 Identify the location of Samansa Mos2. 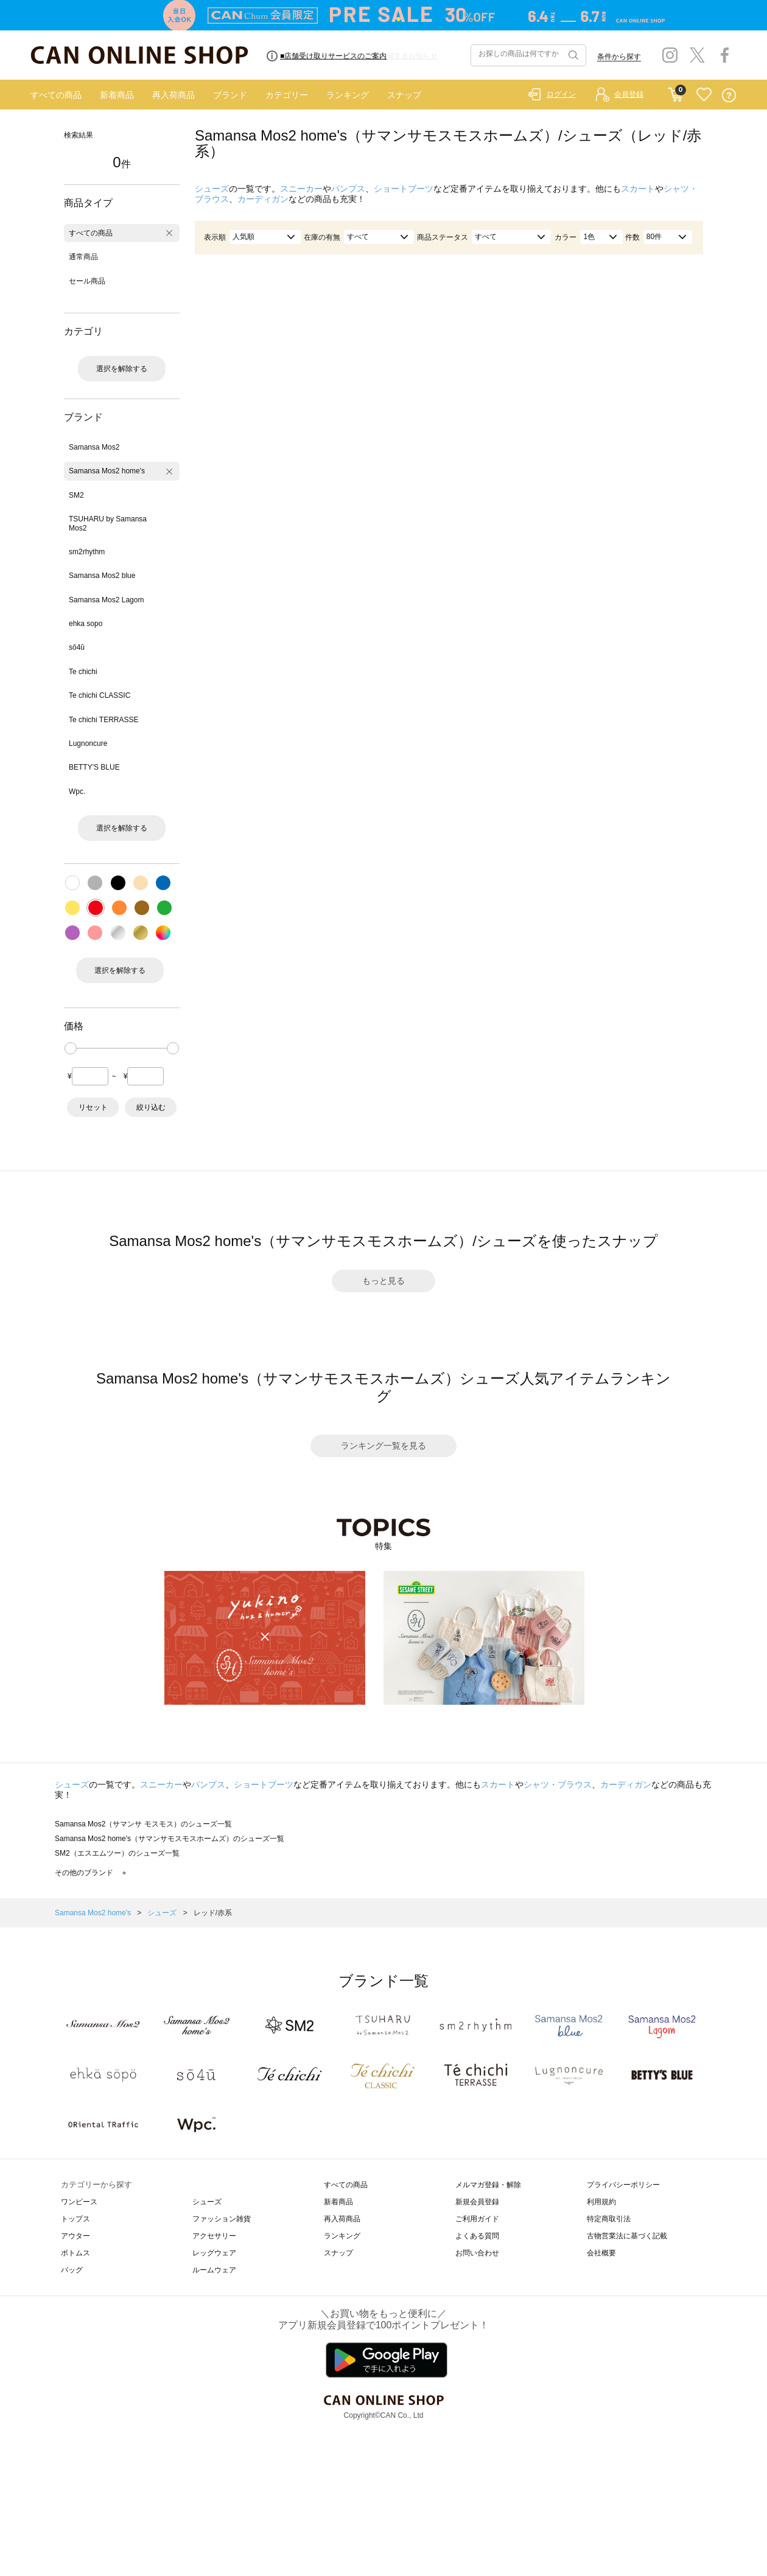
(94, 447).